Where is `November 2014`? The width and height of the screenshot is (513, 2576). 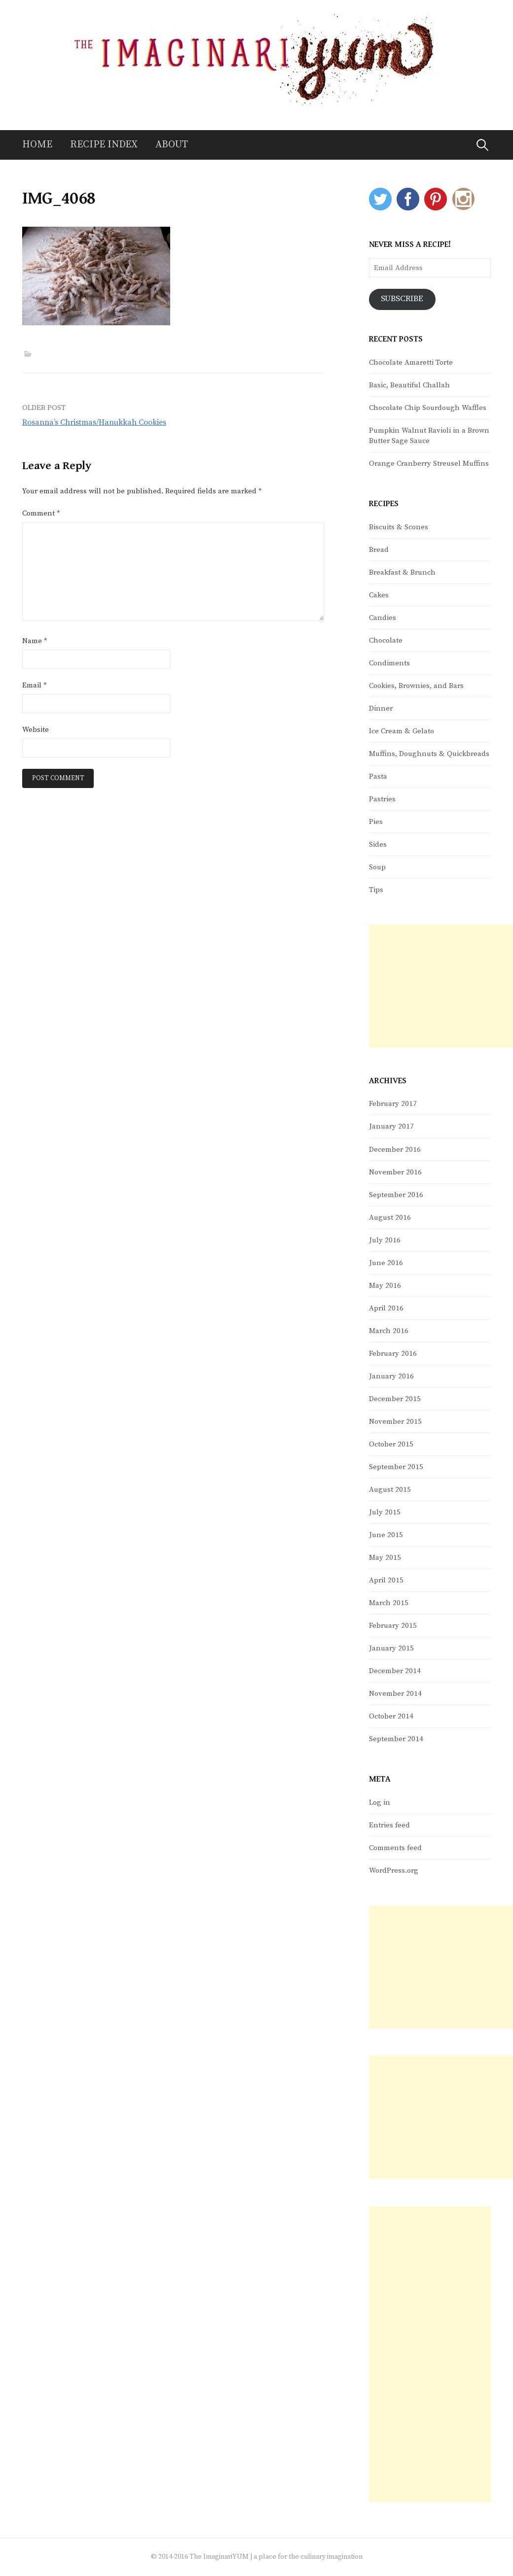
November 2014 is located at coordinates (395, 1693).